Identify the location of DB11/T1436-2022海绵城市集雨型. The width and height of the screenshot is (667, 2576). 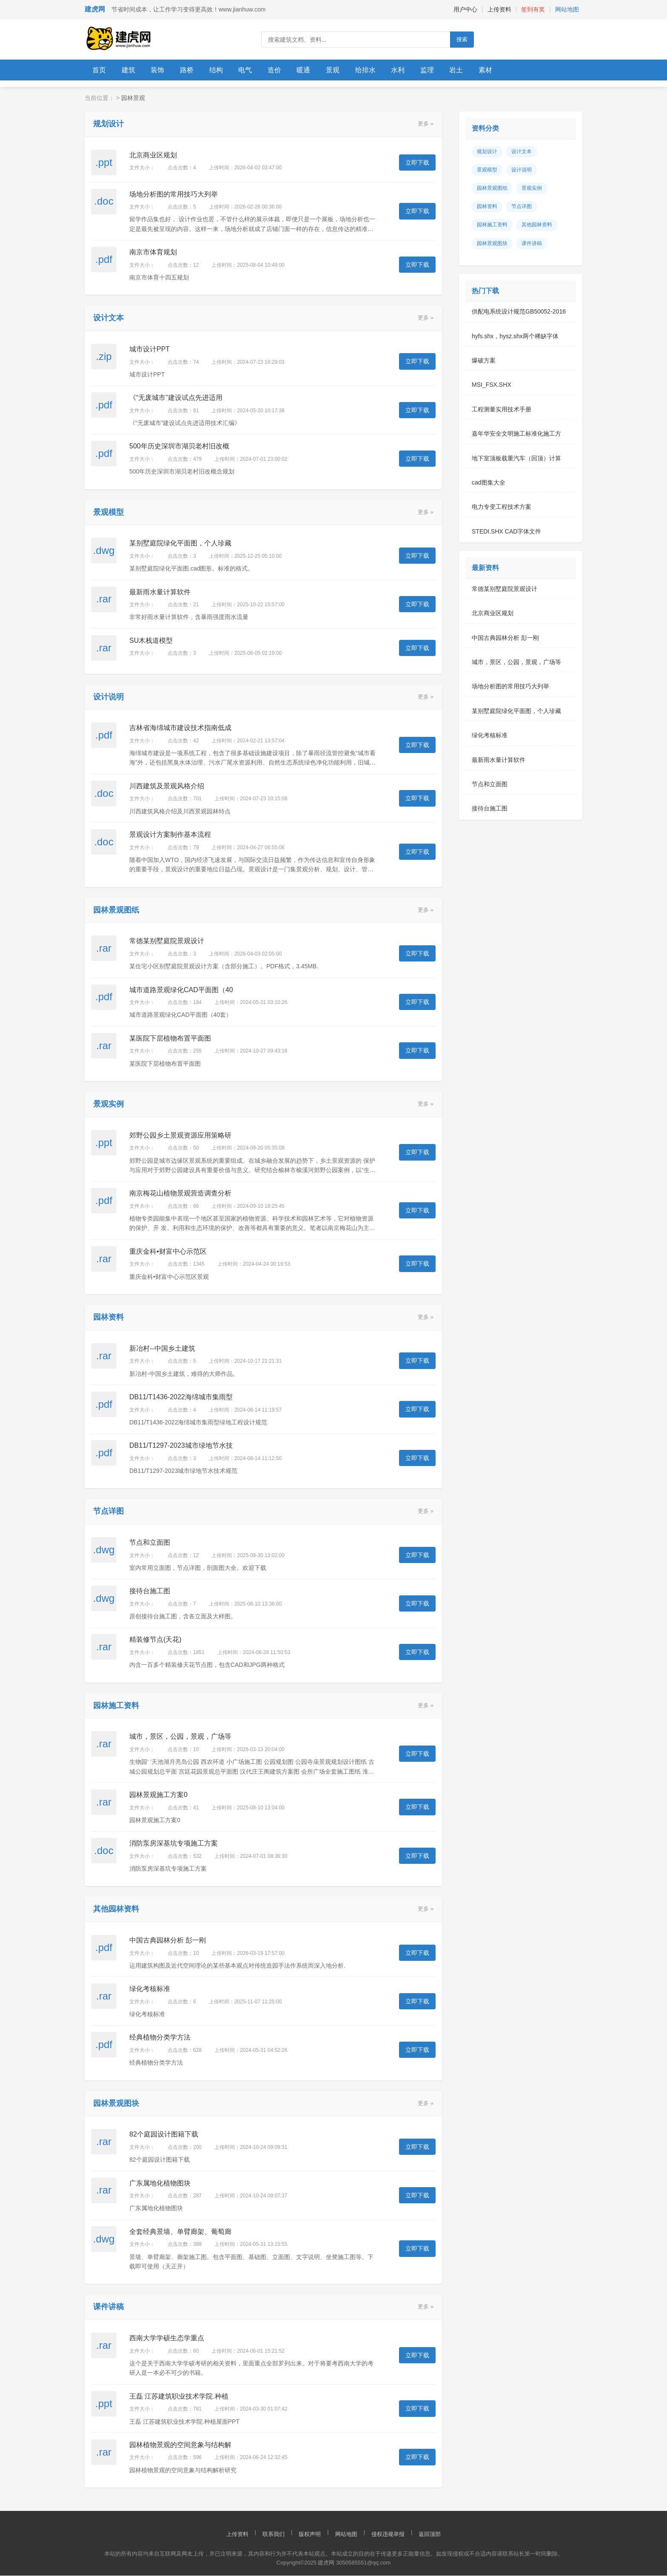
(181, 1397).